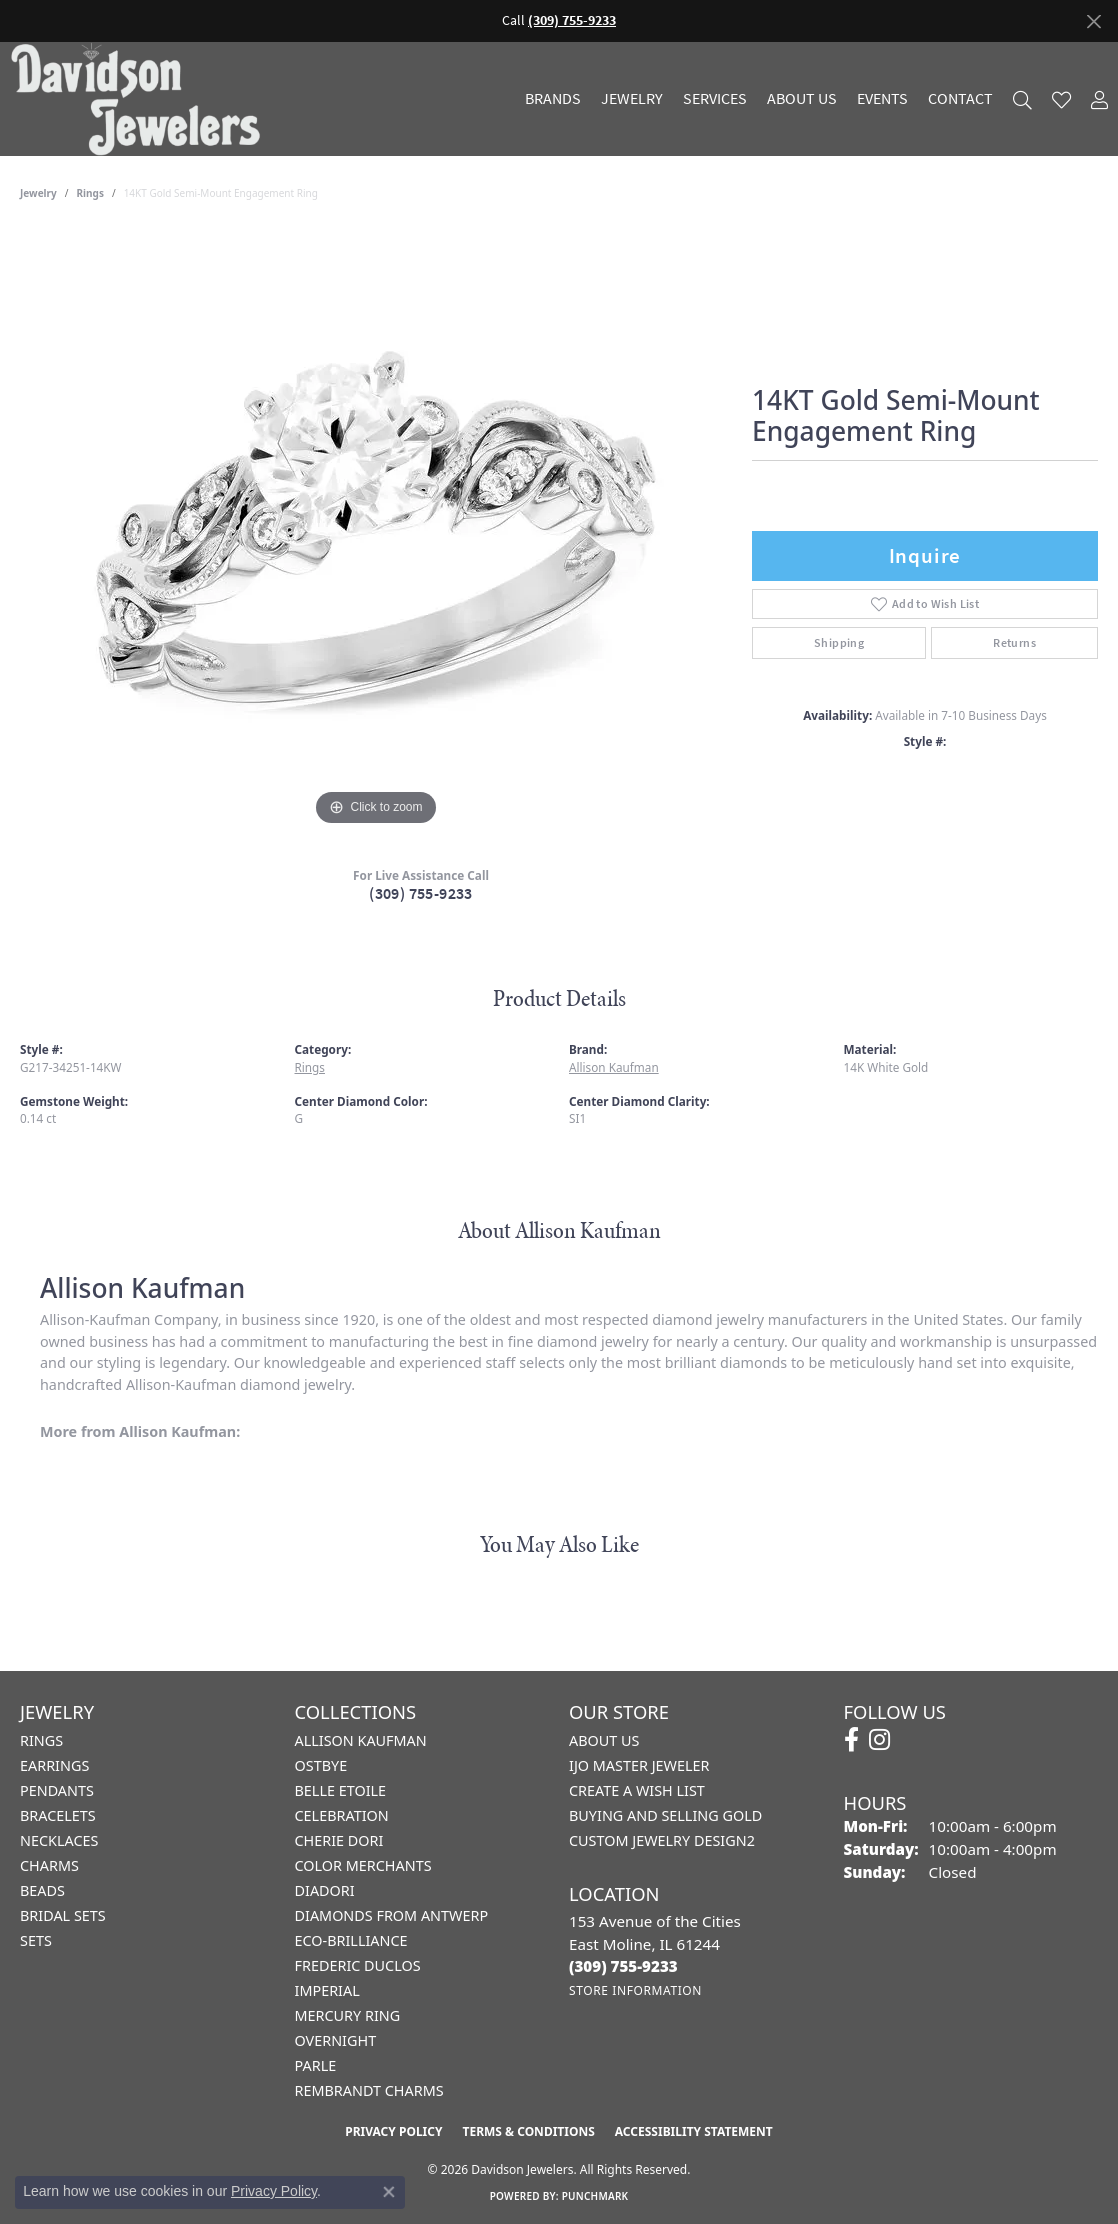 This screenshot has width=1118, height=2224. Describe the element at coordinates (49, 1865) in the screenshot. I see `Charms [menuitem]` at that location.